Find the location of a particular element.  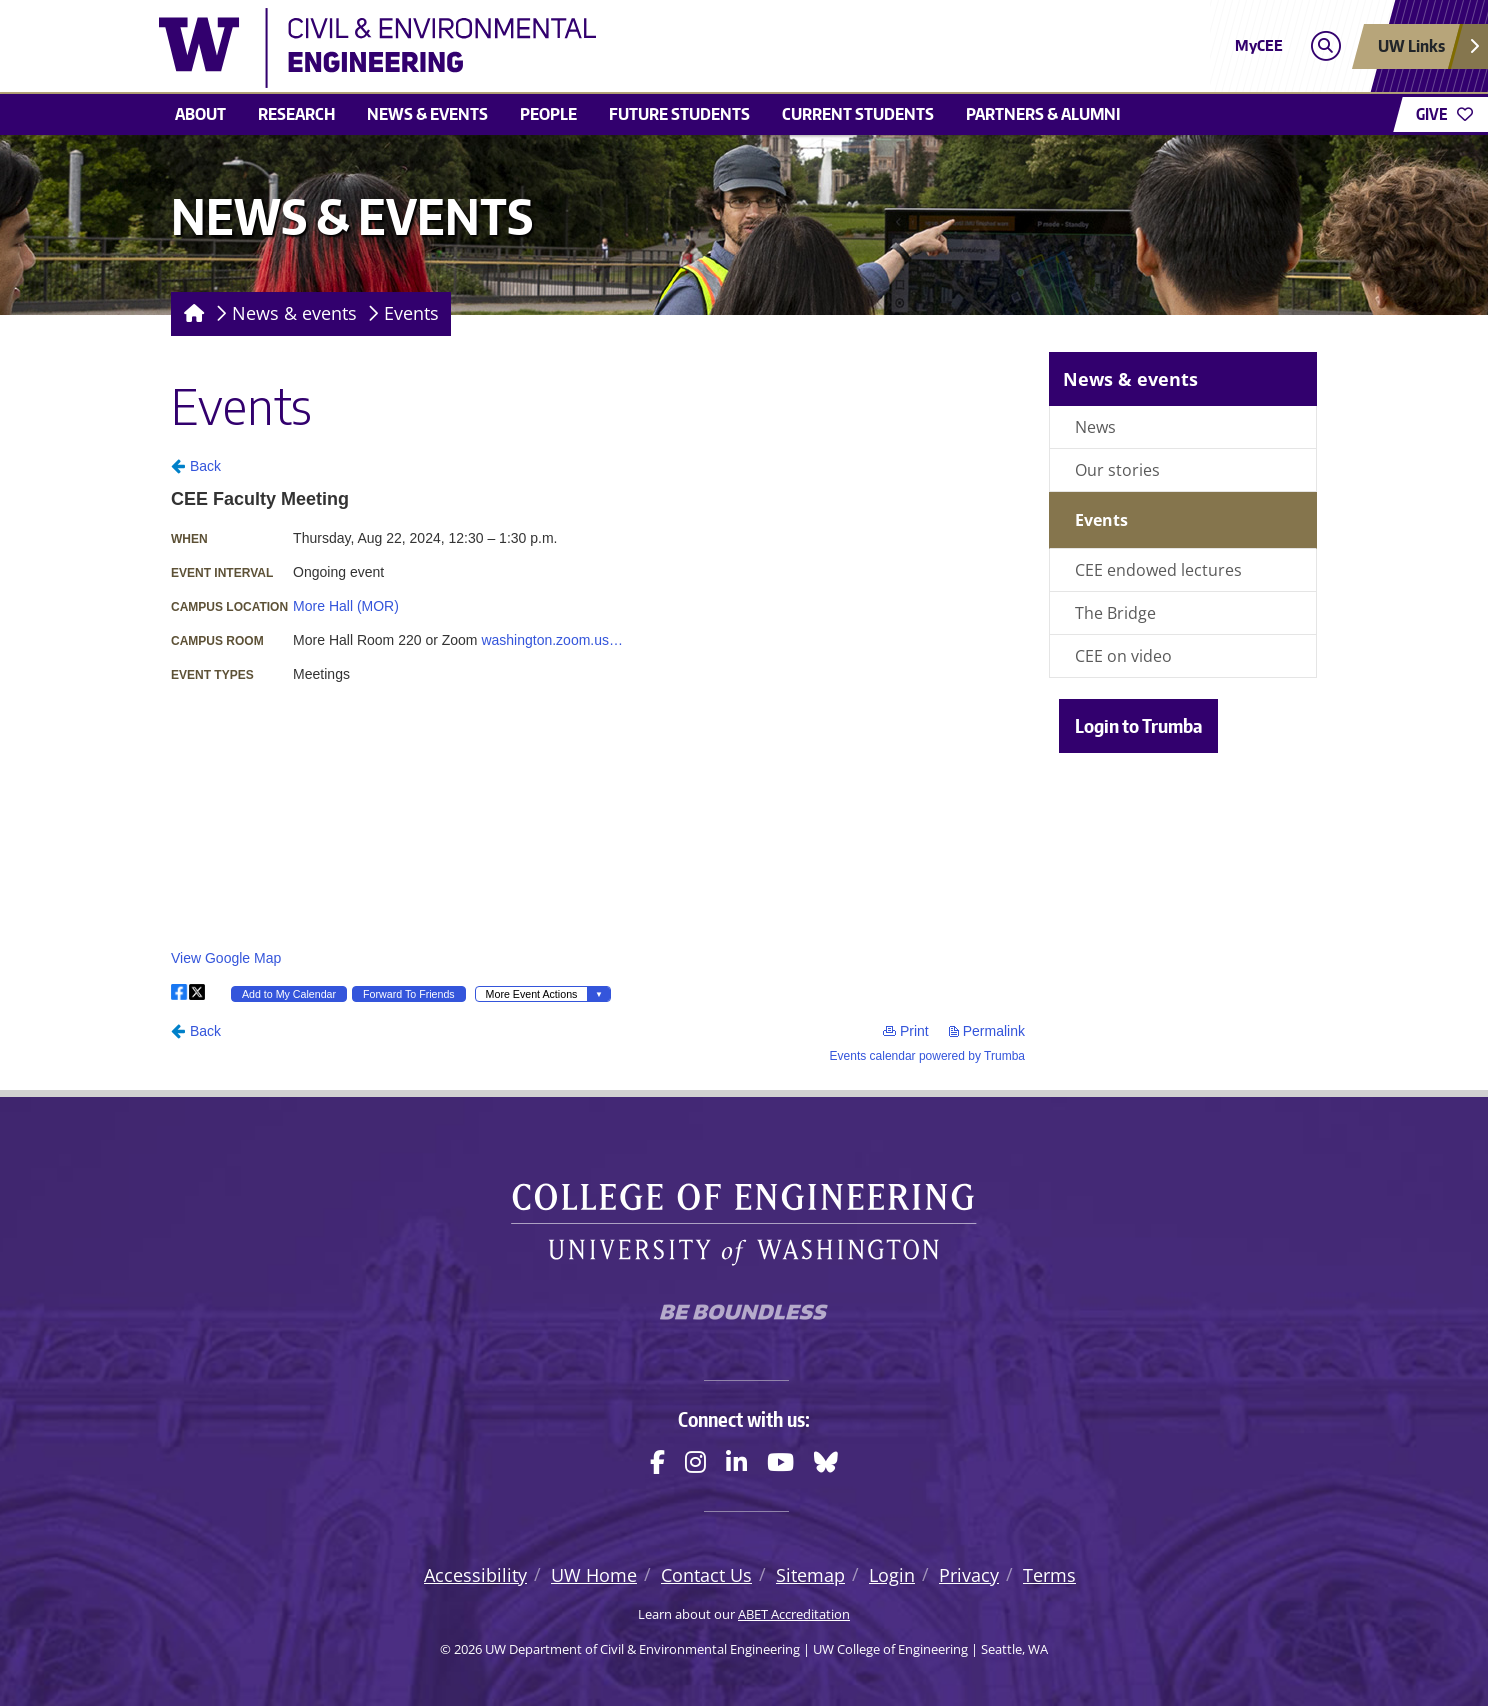

News is located at coordinates (1095, 427).